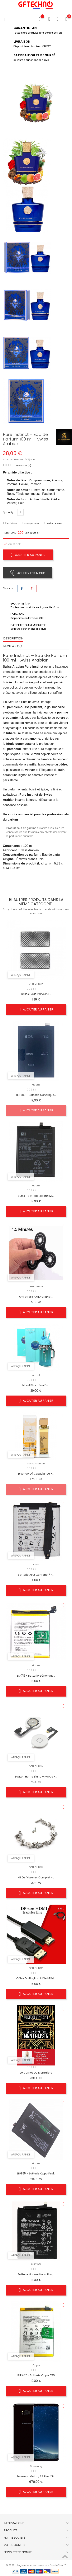 The image size is (72, 2576). What do you see at coordinates (28, 554) in the screenshot?
I see `Ajouter au panier` at bounding box center [28, 554].